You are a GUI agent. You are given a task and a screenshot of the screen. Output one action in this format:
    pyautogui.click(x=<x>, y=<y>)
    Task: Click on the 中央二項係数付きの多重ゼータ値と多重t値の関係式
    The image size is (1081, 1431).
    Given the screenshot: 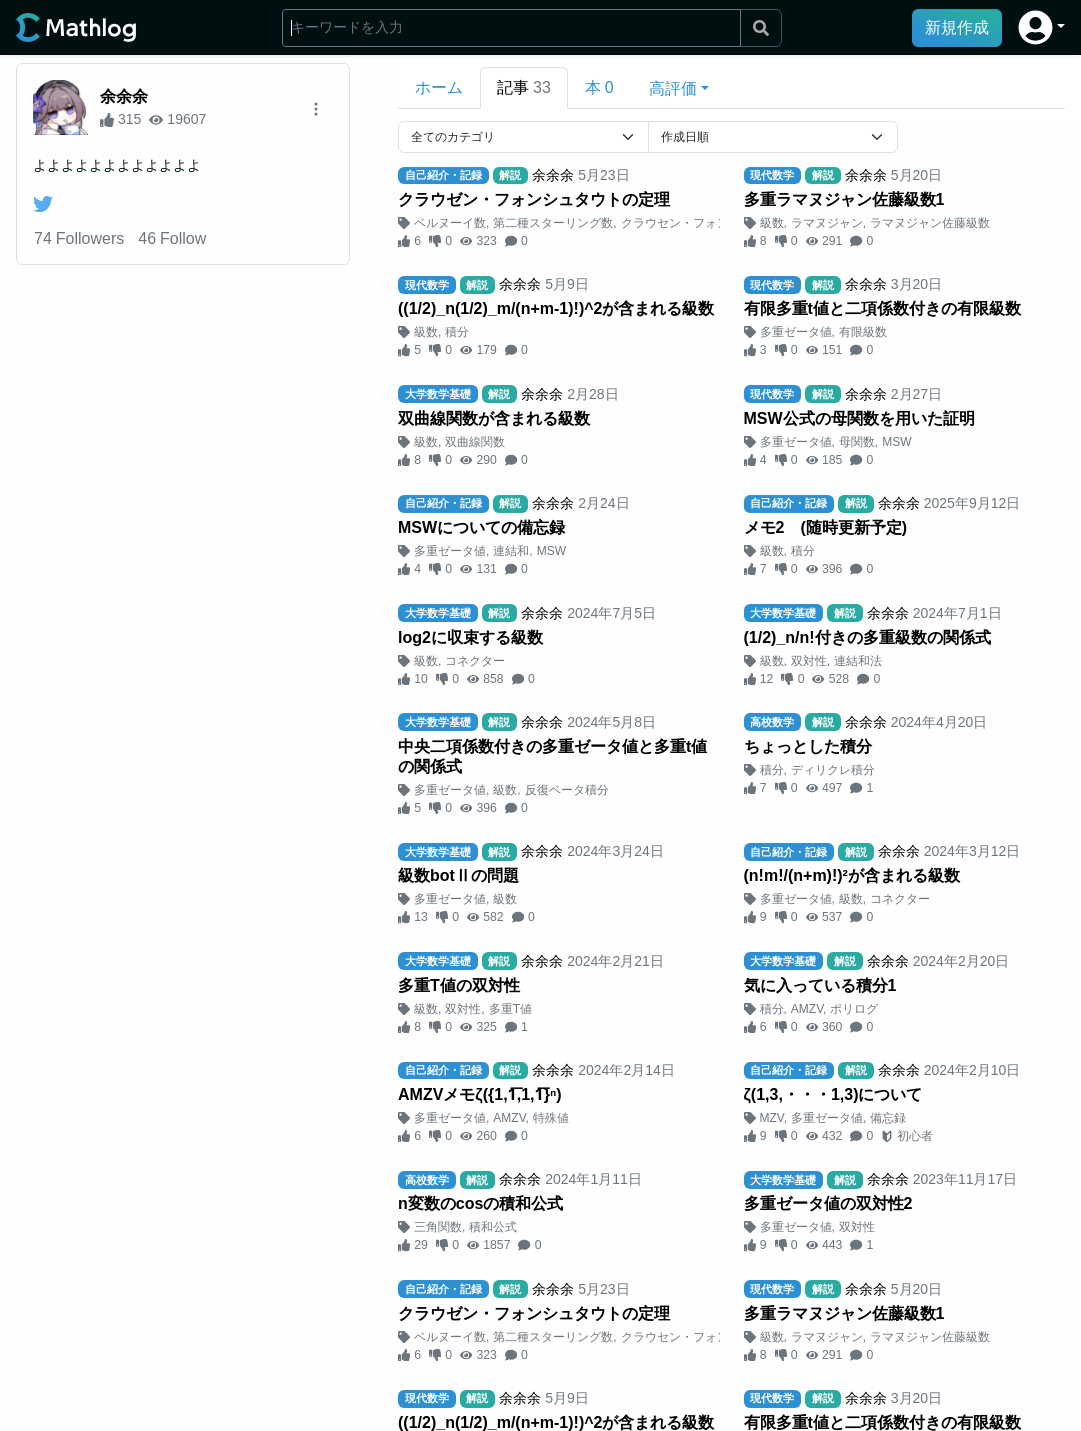 What is the action you would take?
    pyautogui.click(x=552, y=756)
    